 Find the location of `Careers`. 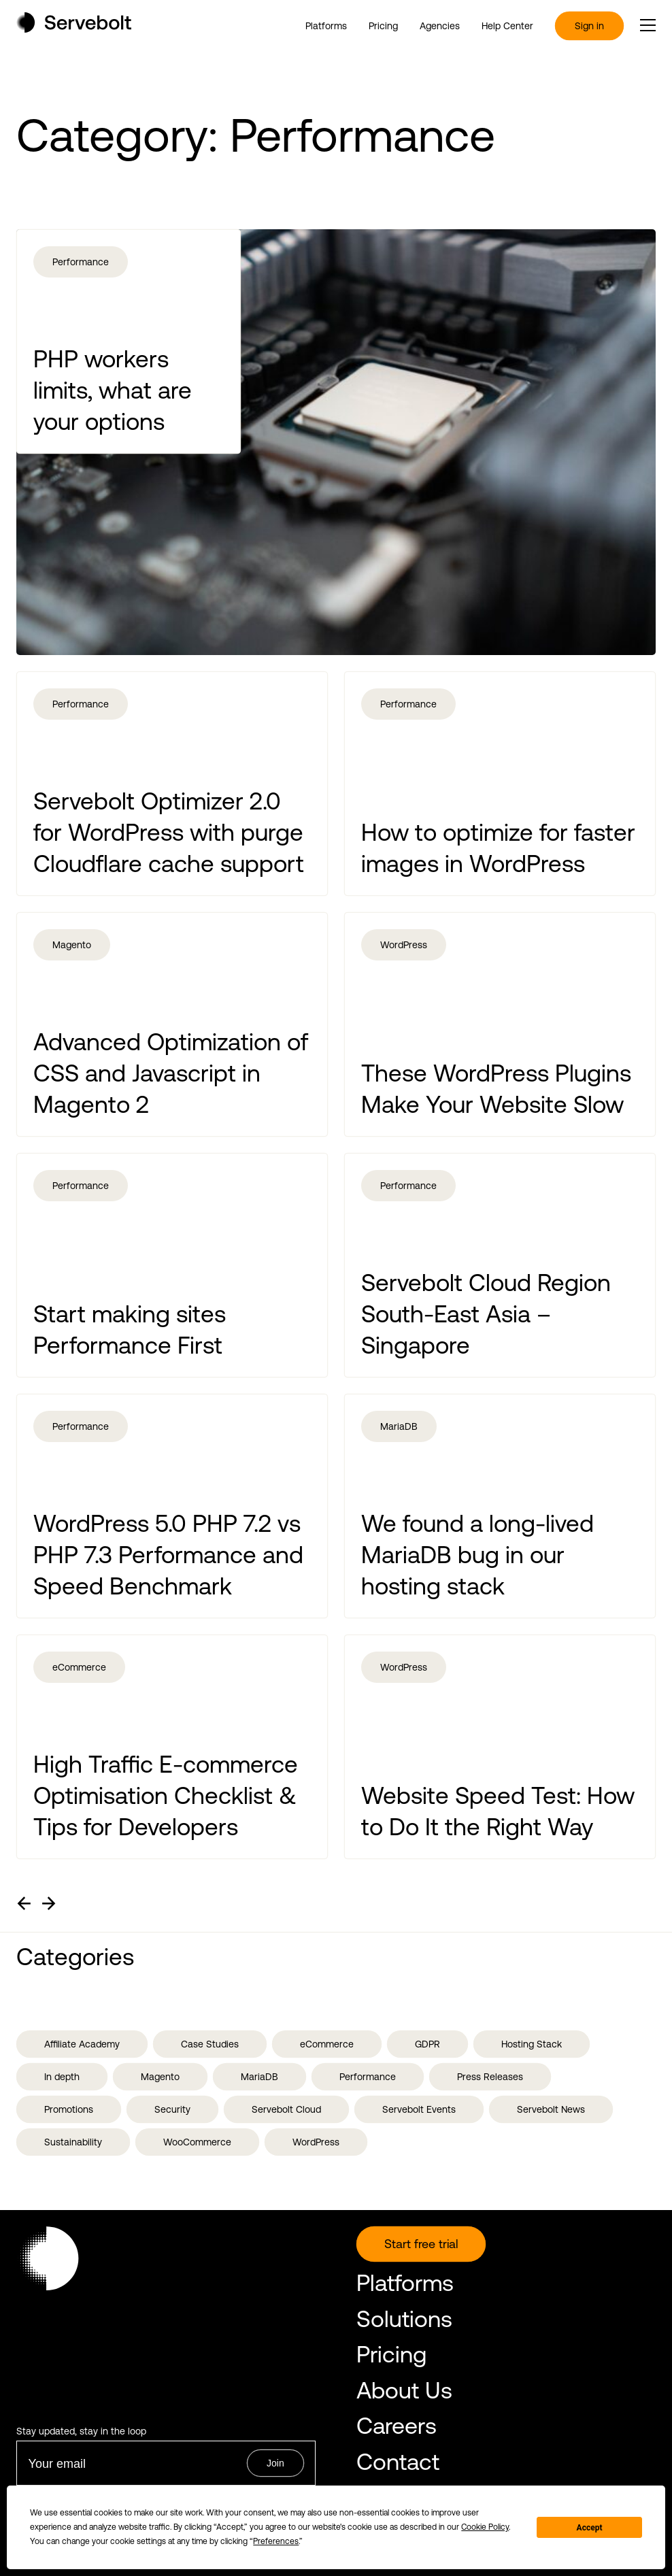

Careers is located at coordinates (396, 2425).